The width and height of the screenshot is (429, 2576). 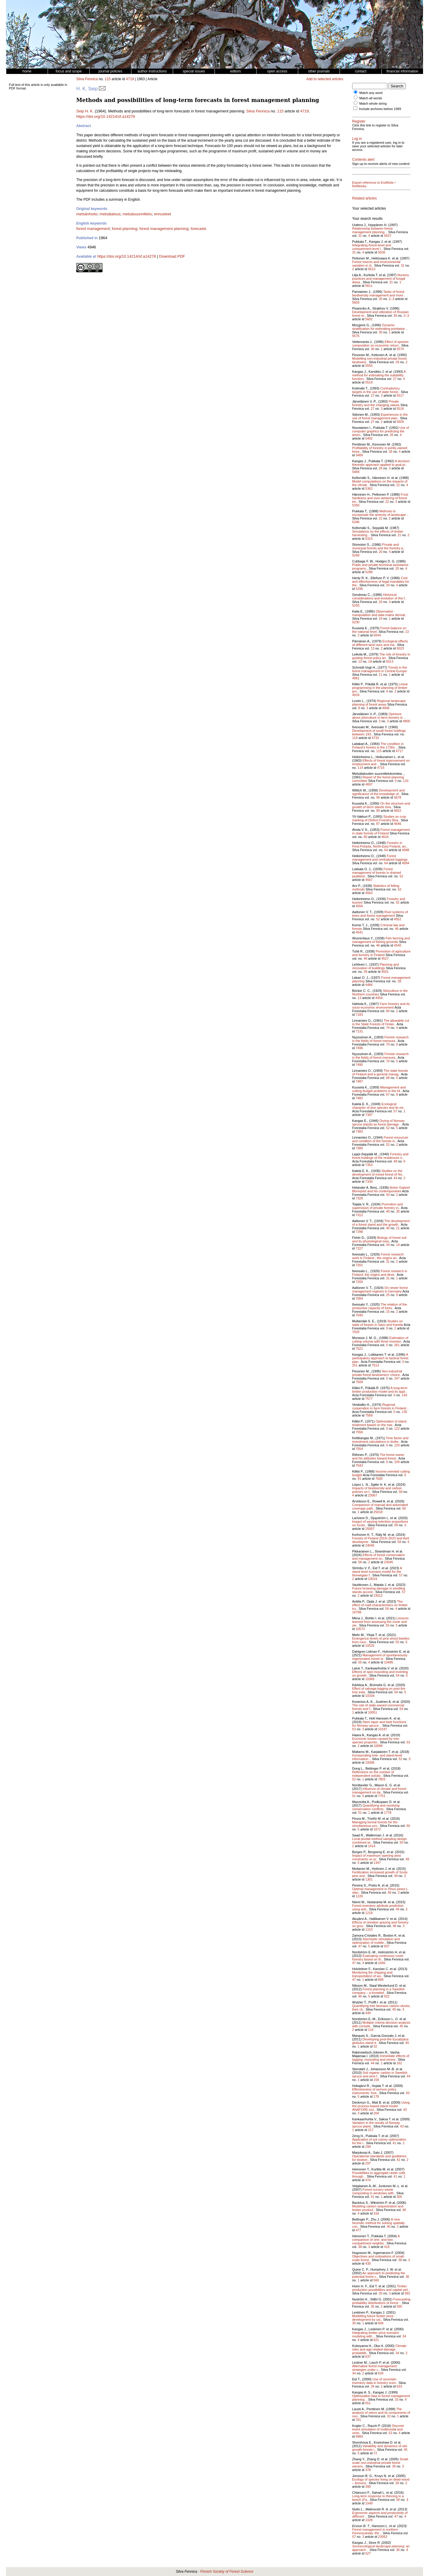 I want to click on On newer forest management regimes in Germany, so click(x=380, y=1289).